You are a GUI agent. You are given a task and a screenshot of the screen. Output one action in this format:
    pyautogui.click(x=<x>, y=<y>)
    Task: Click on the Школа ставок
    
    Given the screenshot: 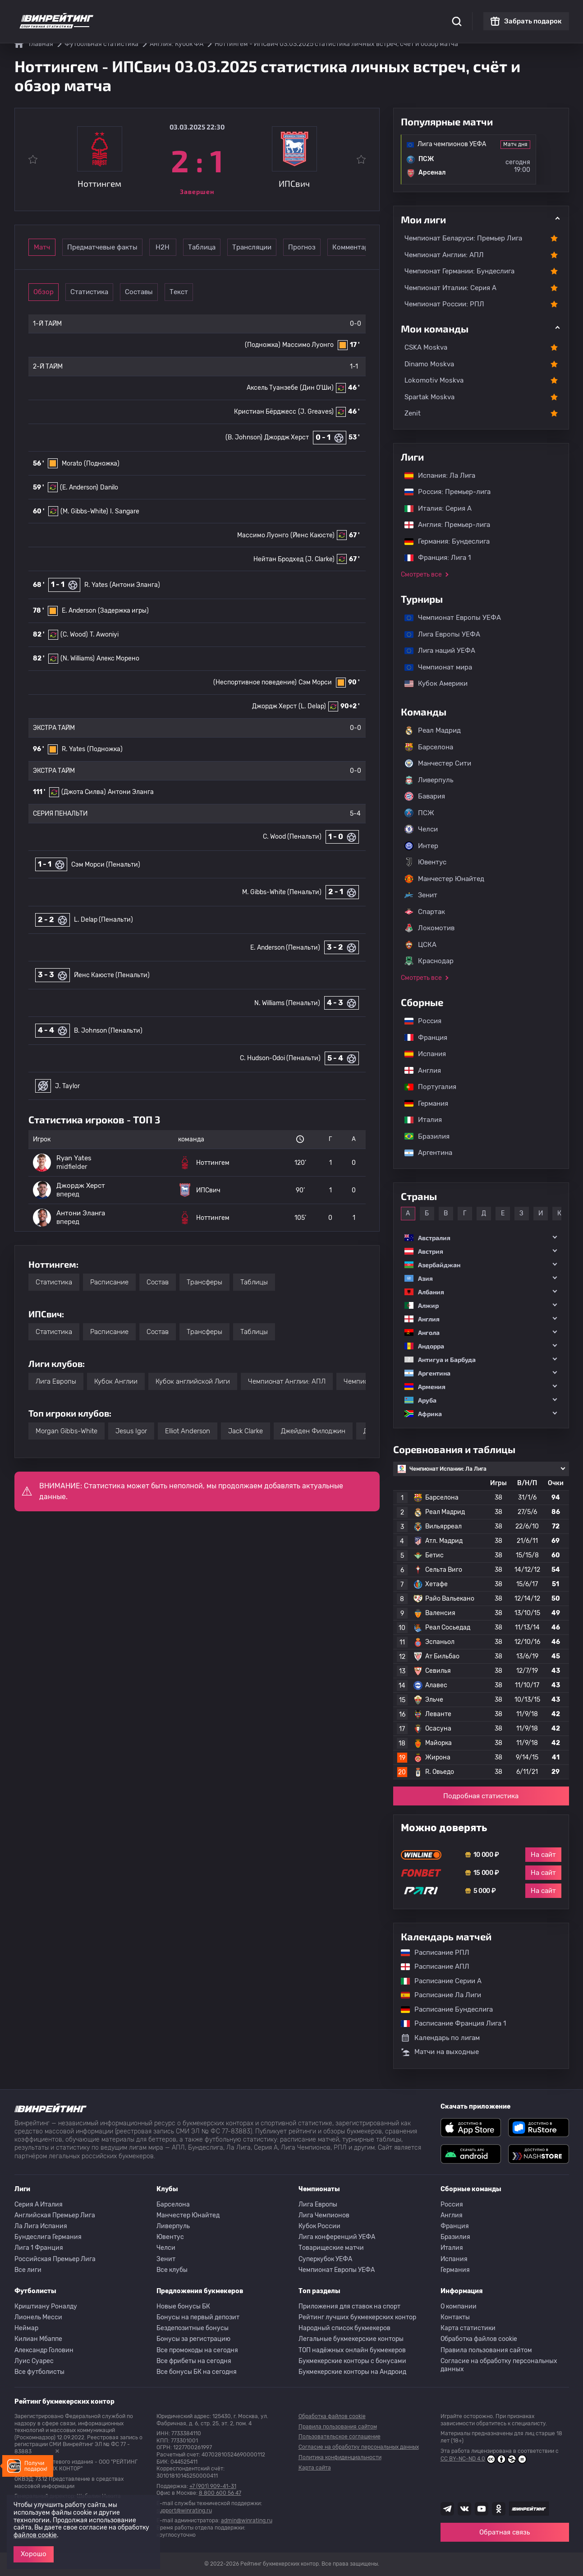 What is the action you would take?
    pyautogui.click(x=394, y=13)
    